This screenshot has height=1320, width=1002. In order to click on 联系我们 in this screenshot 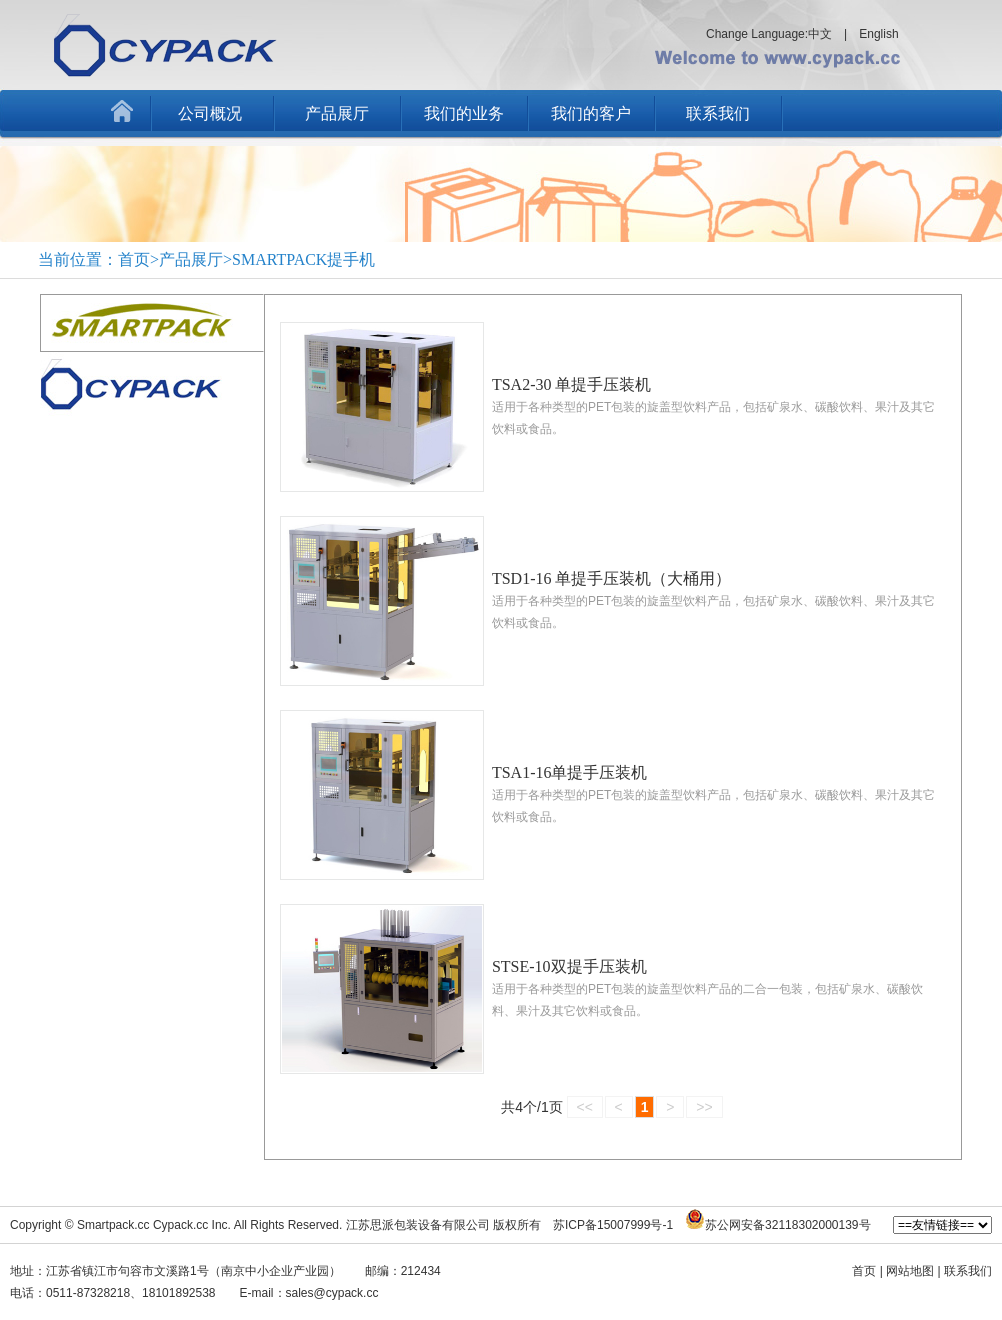, I will do `click(718, 113)`.